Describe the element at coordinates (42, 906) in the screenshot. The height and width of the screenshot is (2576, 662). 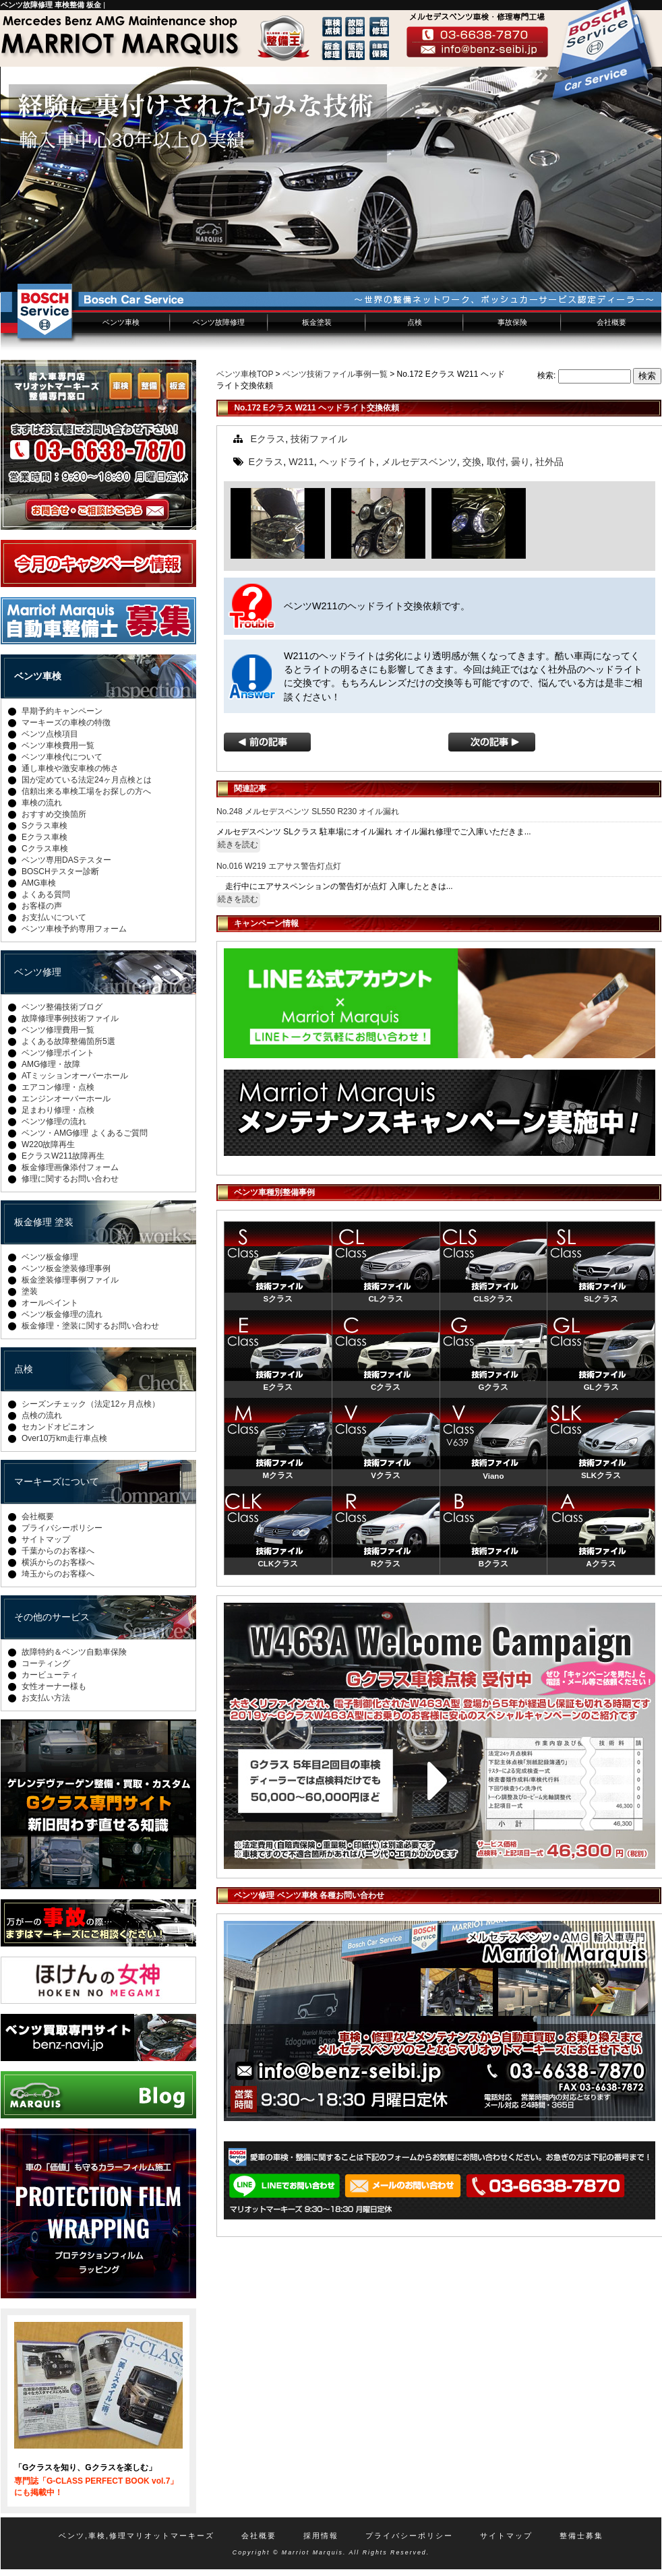
I see `お客様の声` at that location.